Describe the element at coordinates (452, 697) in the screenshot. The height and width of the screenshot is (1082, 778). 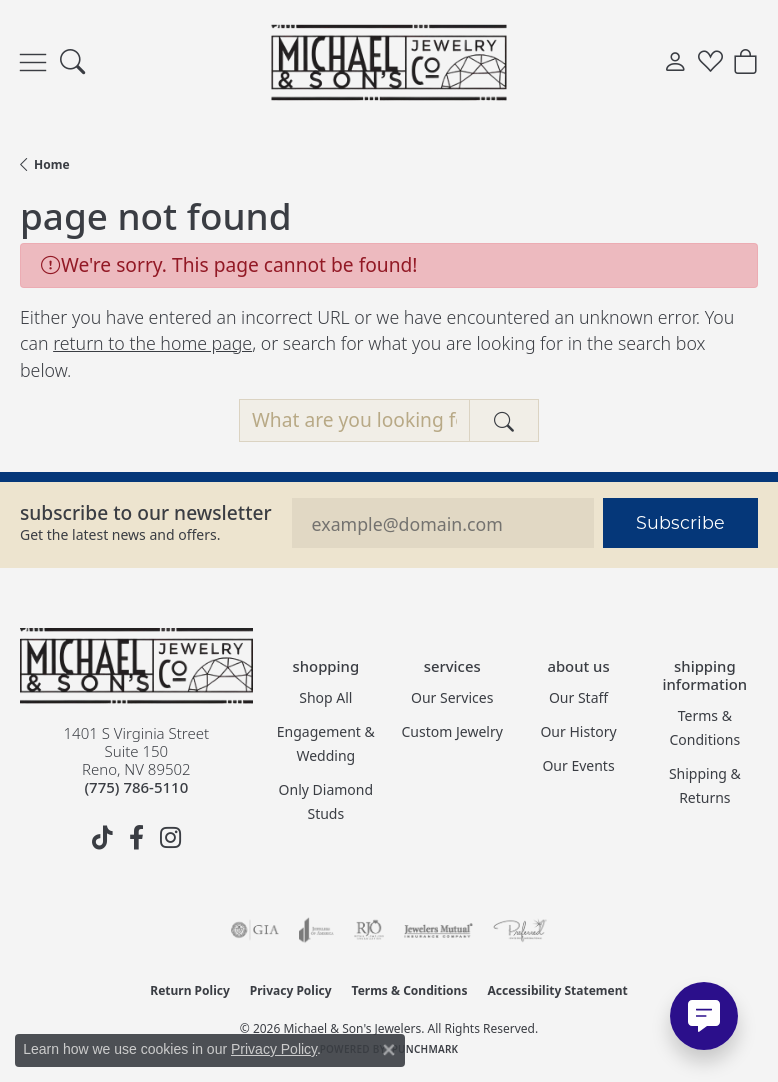
I see `Our Services` at that location.